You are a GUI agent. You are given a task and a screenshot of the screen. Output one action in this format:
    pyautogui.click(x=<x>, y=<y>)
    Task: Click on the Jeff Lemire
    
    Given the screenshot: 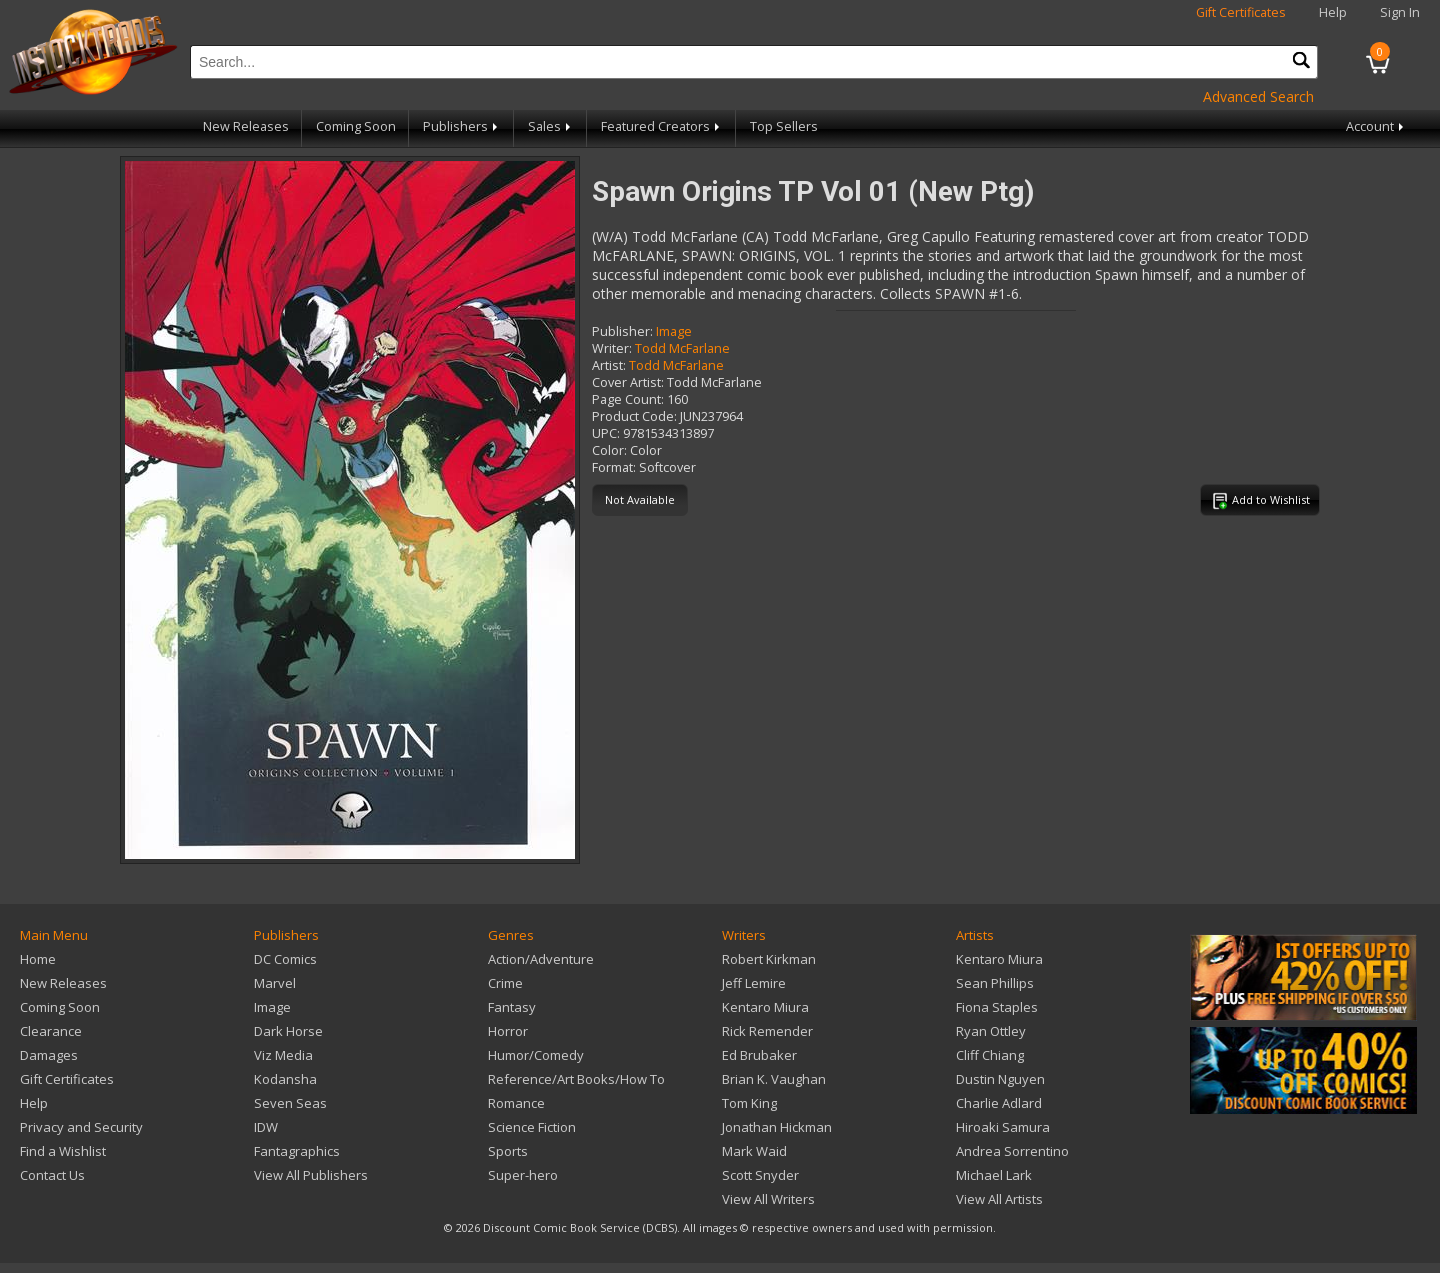 What is the action you would take?
    pyautogui.click(x=754, y=983)
    